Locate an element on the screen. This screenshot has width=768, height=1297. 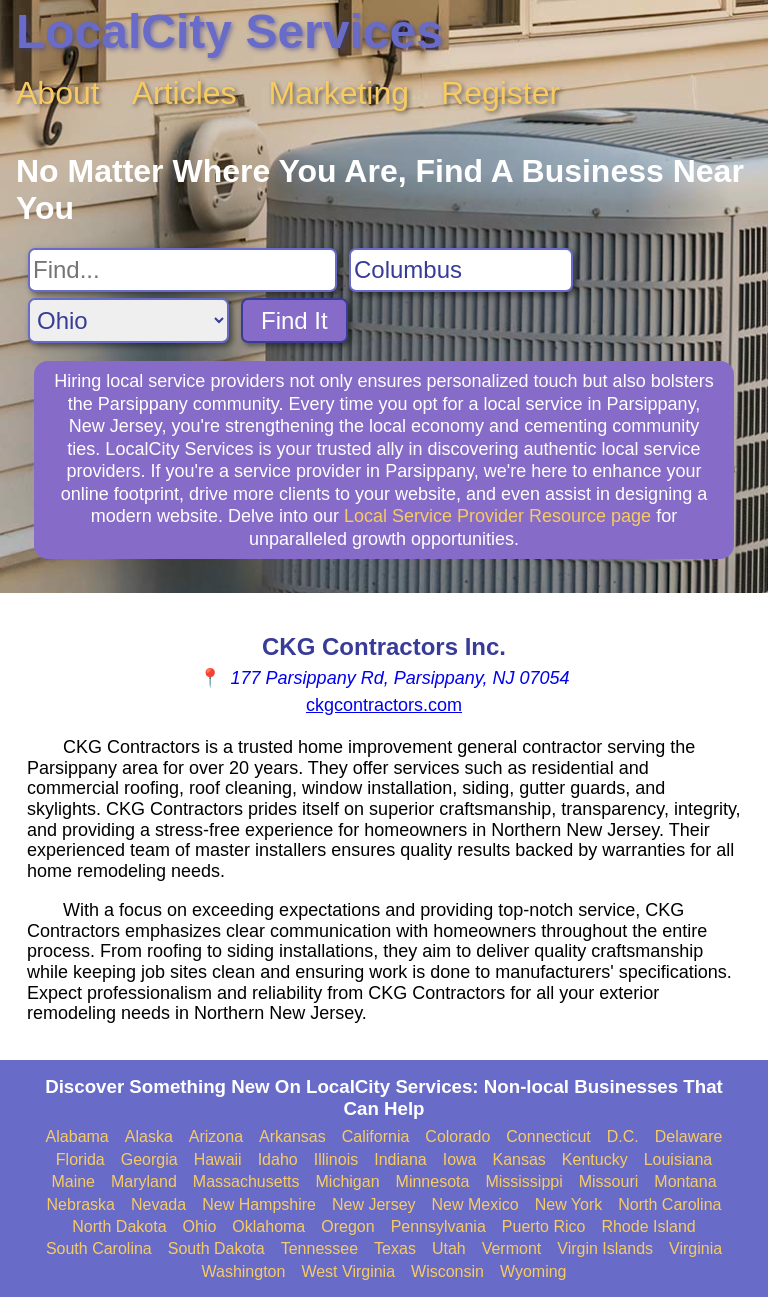
South Dakota is located at coordinates (216, 1248).